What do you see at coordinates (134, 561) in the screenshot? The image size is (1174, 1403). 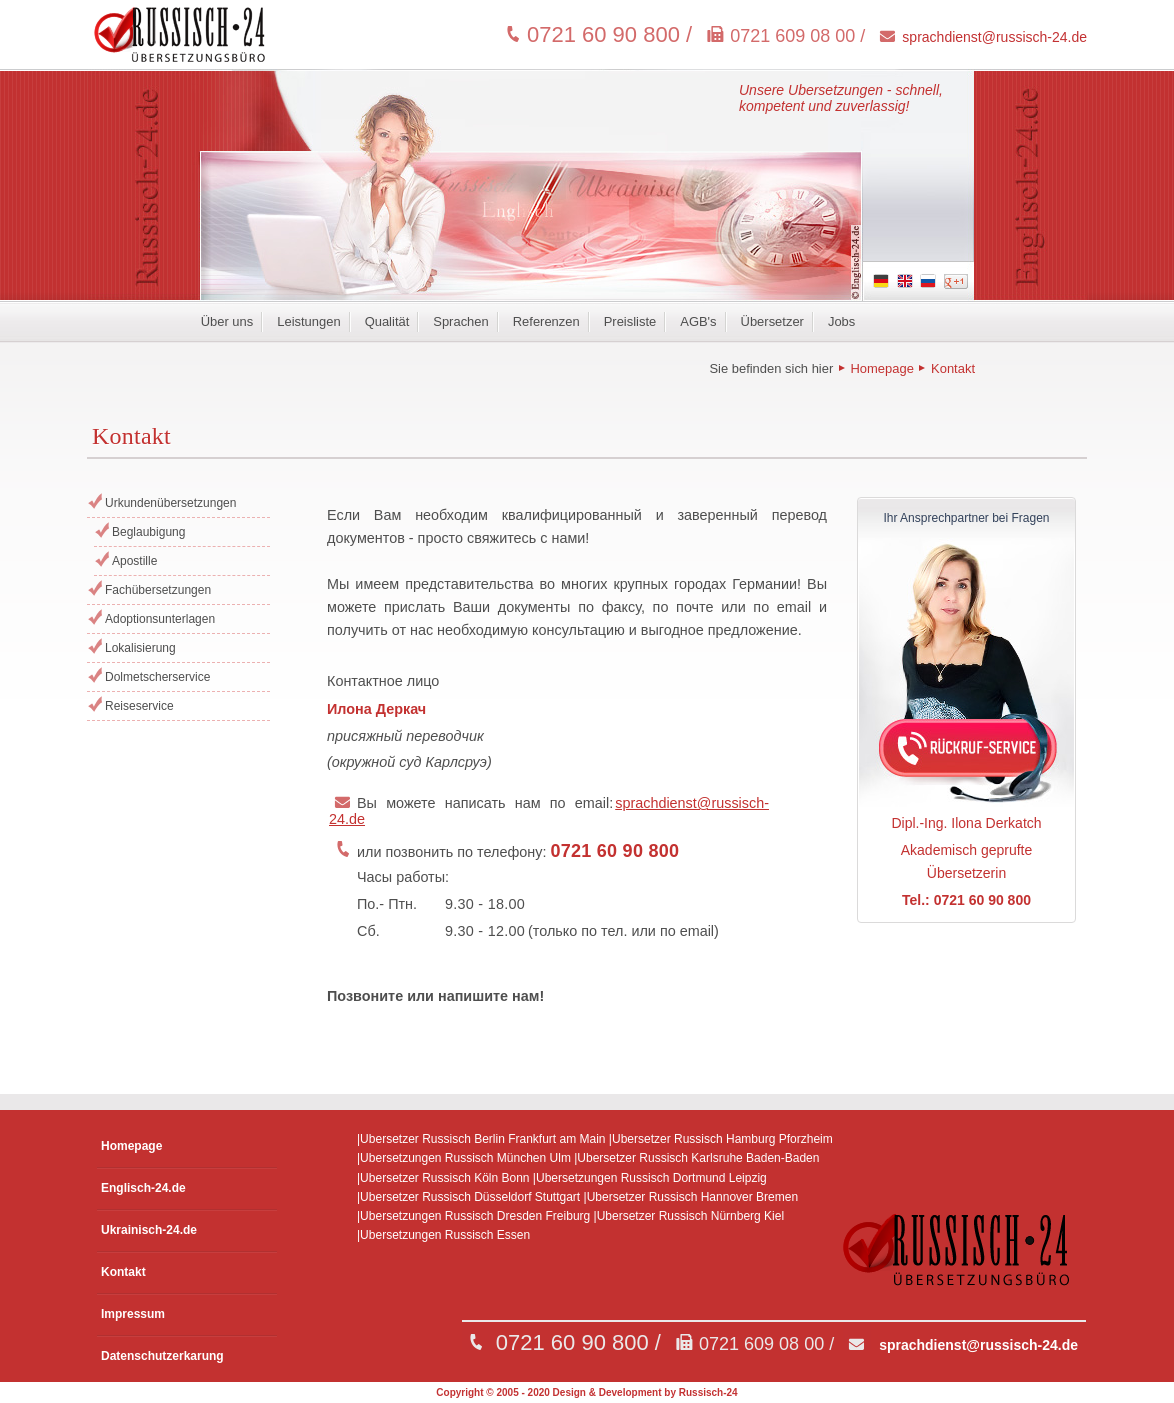 I see `Apostille` at bounding box center [134, 561].